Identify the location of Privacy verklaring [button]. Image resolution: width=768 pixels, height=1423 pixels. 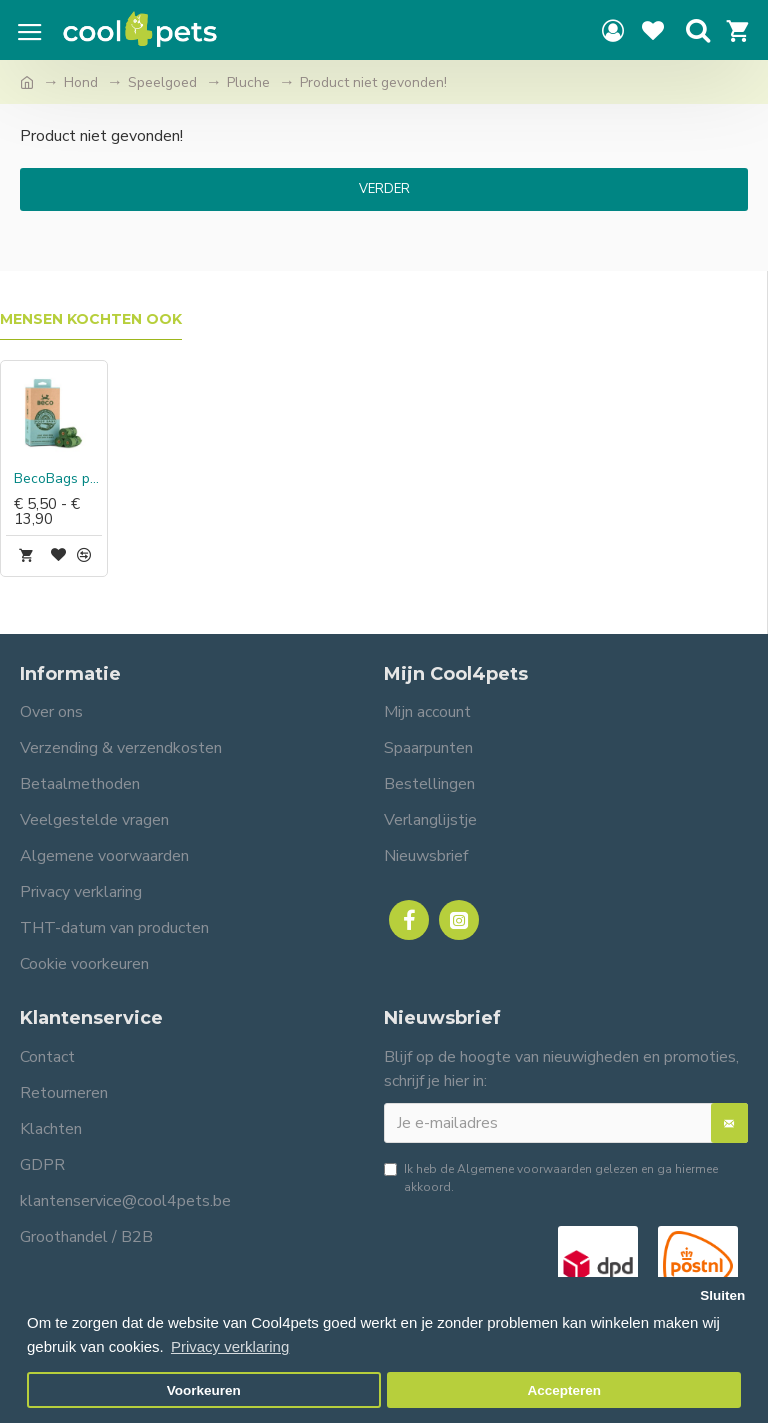
(230, 1346).